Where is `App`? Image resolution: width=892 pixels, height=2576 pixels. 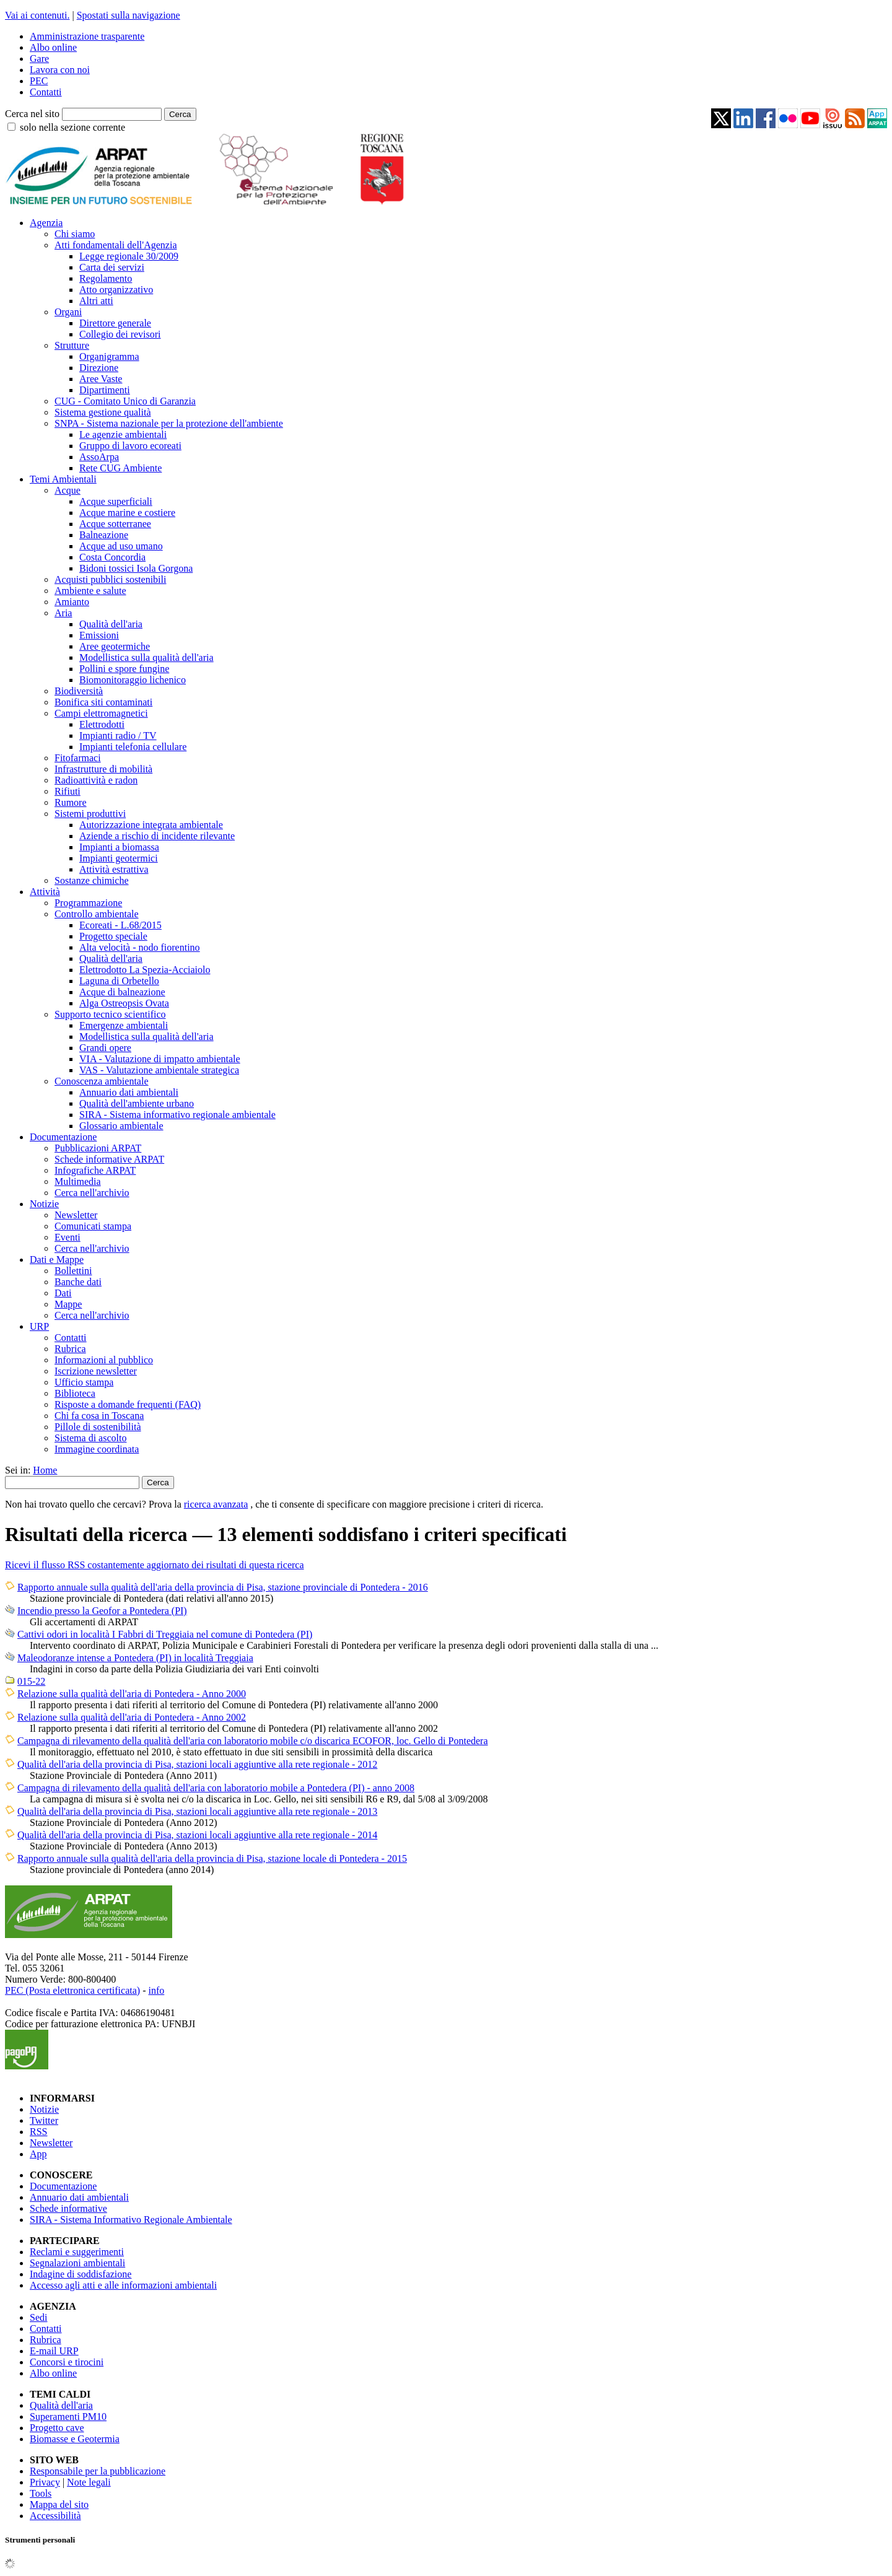
App is located at coordinates (38, 2154).